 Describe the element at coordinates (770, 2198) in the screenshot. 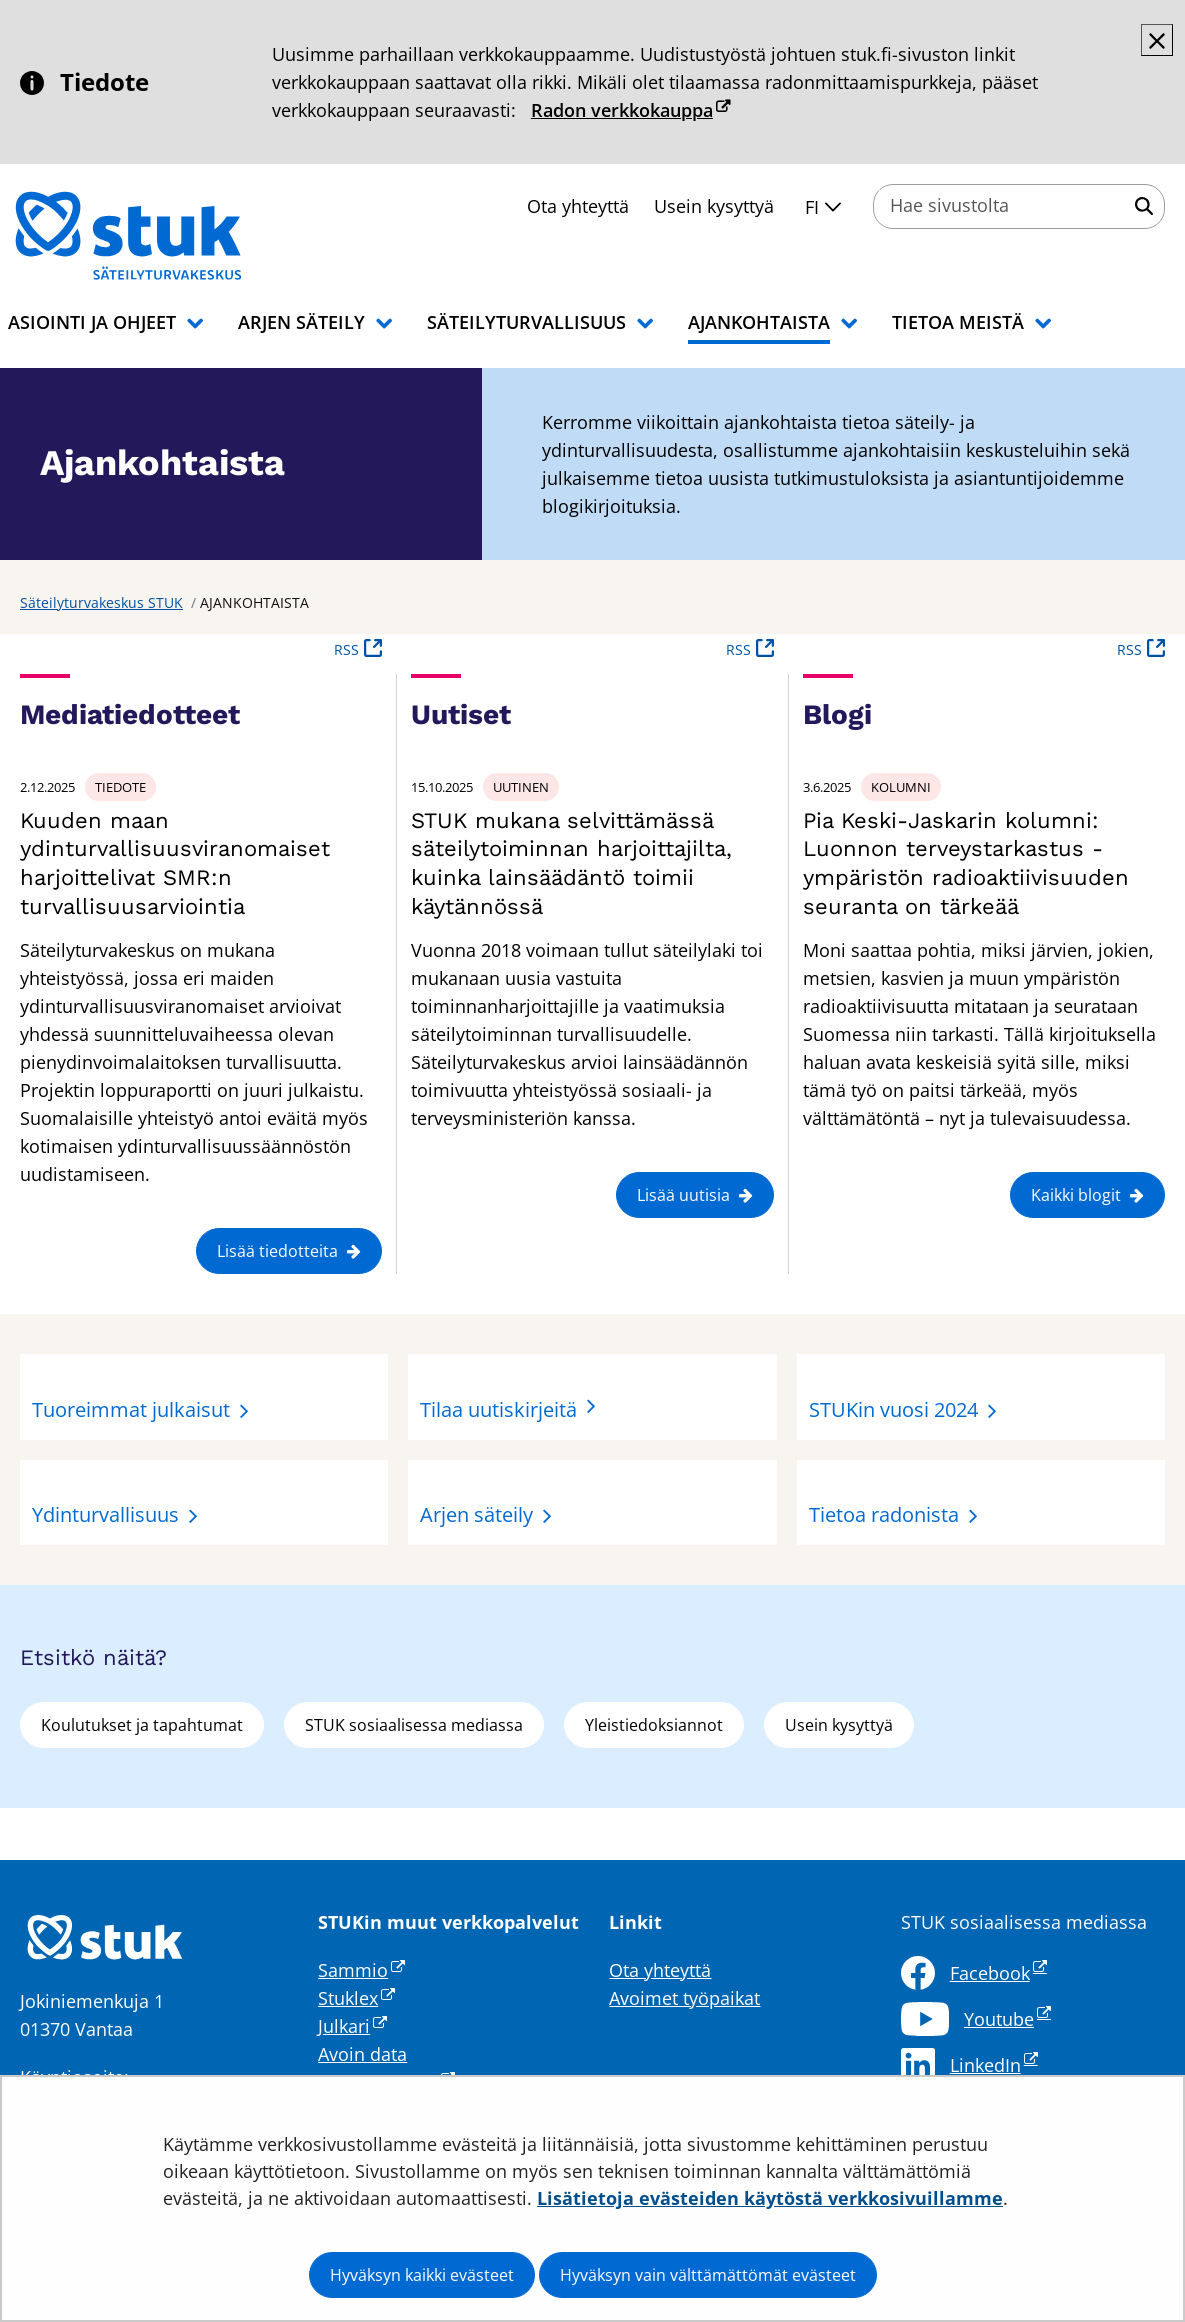

I see `Lisätietoja evästeiden käytöstä verkkosivuillamme` at that location.